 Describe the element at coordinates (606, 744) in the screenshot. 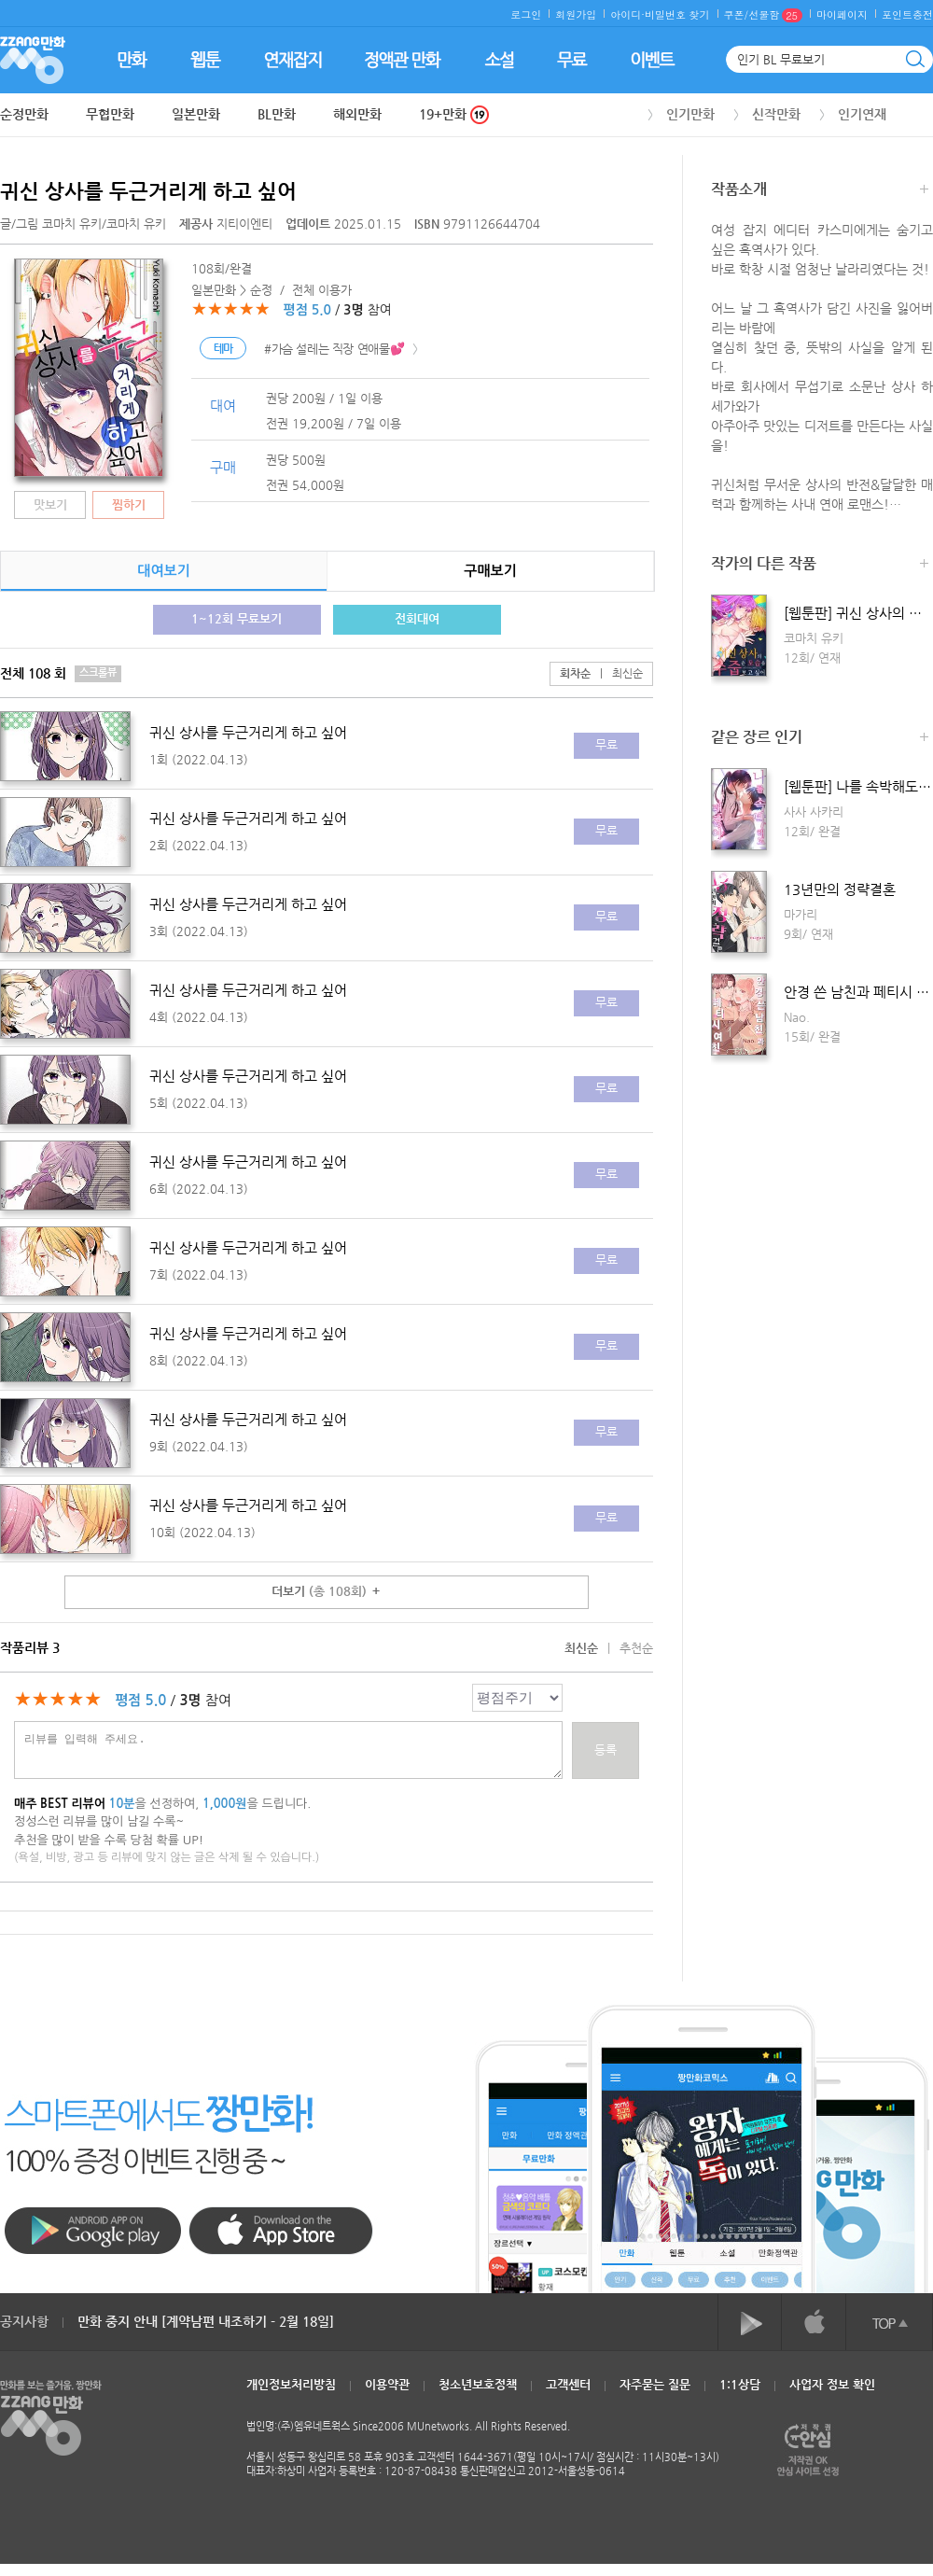

I see `무료` at that location.